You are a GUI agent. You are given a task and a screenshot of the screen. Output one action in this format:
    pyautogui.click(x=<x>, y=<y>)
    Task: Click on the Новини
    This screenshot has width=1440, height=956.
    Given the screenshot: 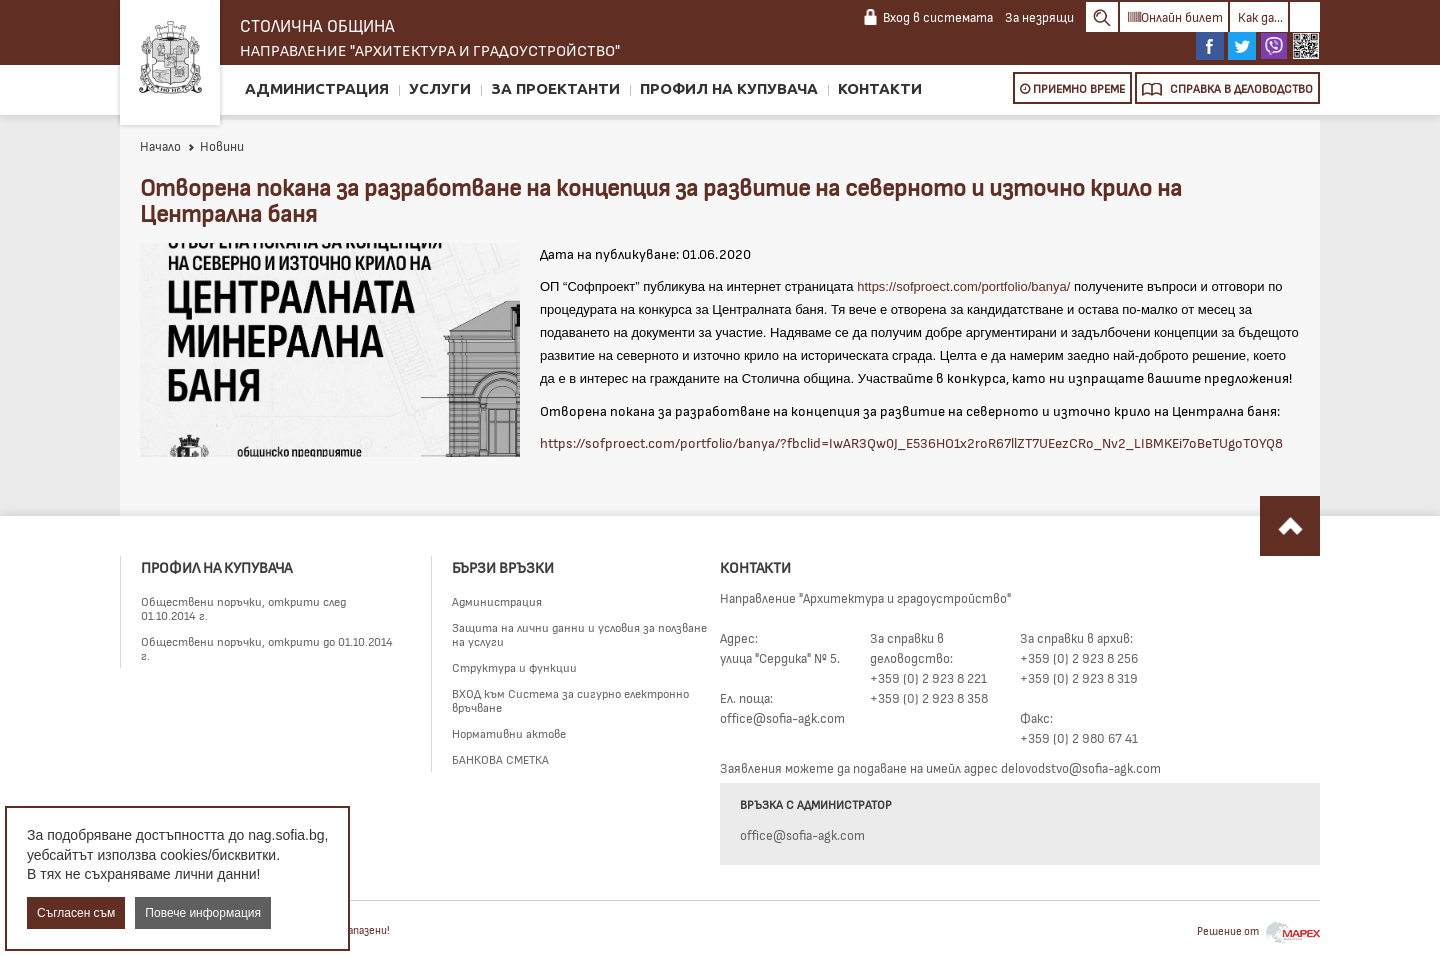 What is the action you would take?
    pyautogui.click(x=215, y=146)
    